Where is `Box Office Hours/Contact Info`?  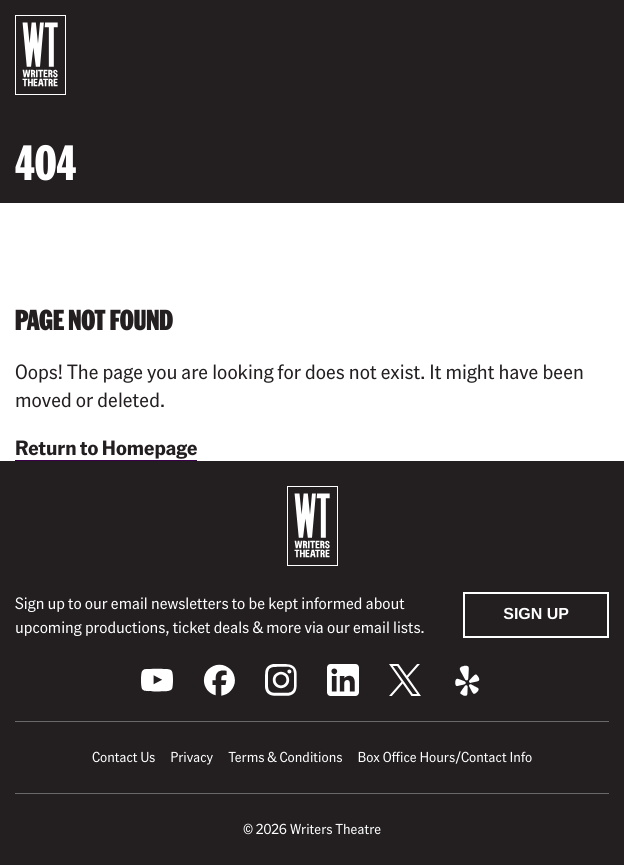
Box Office Hours/Contact Info is located at coordinates (445, 757).